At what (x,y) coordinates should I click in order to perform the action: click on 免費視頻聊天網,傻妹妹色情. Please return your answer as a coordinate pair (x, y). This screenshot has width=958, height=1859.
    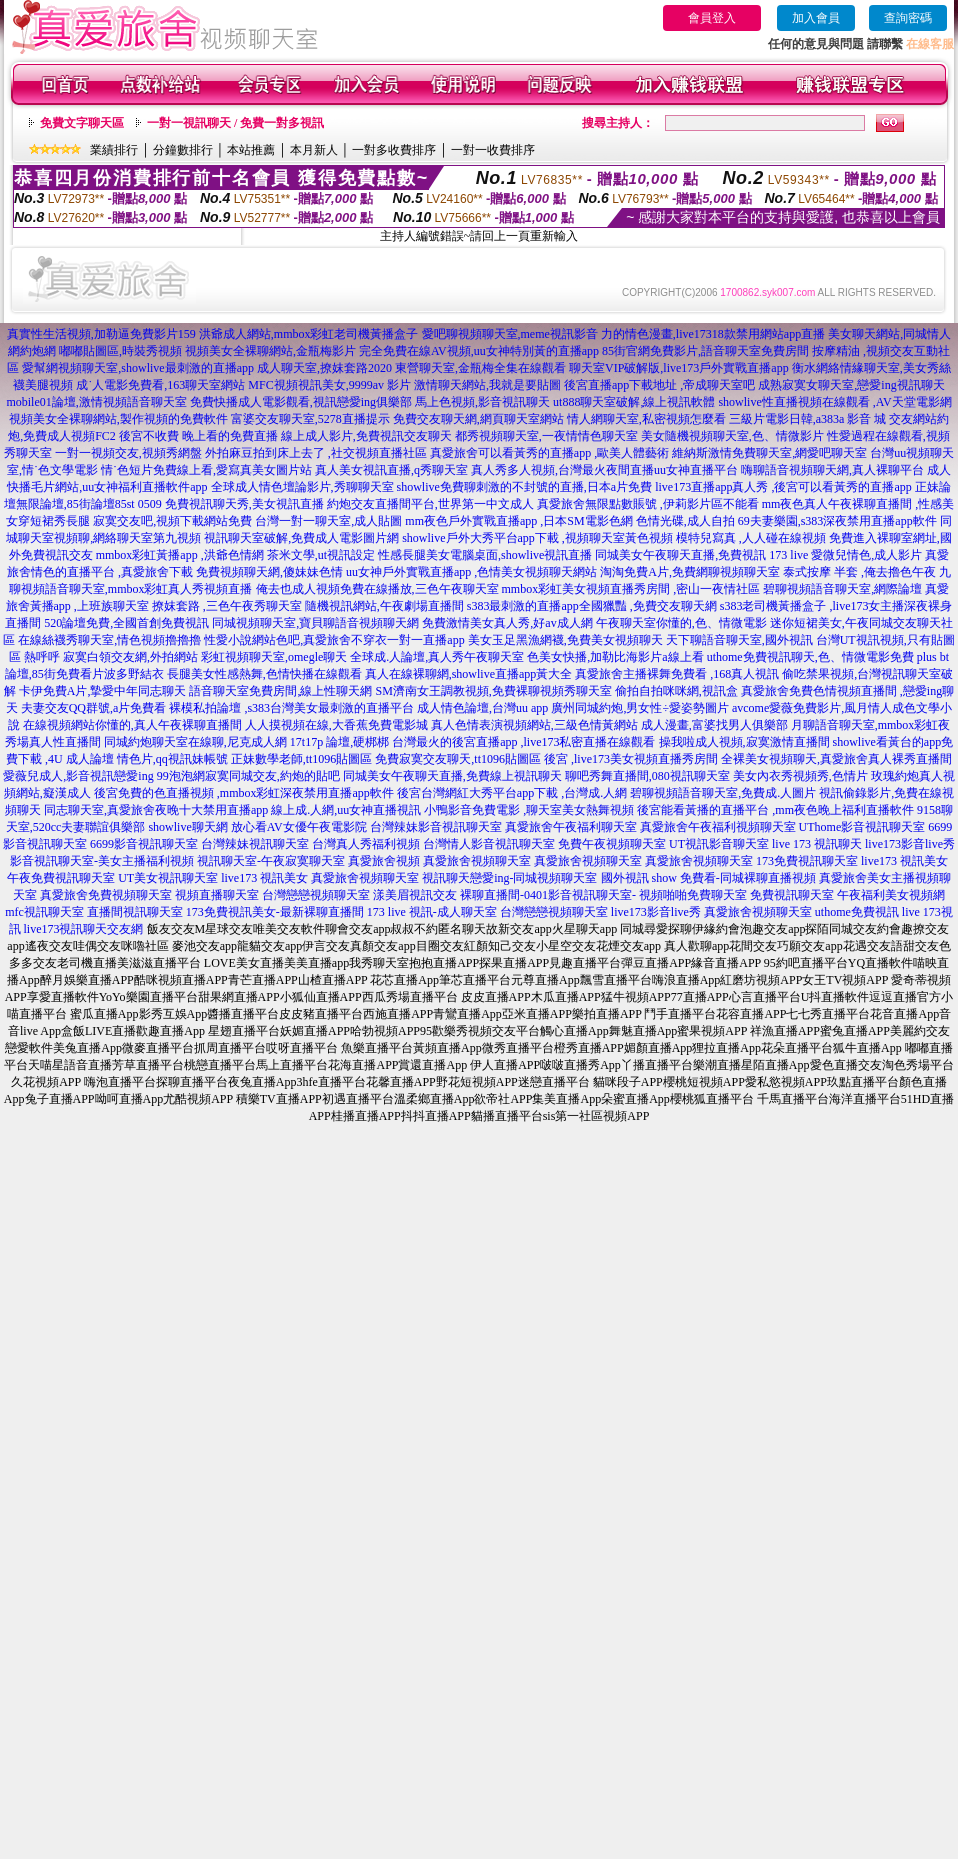
    Looking at the image, I should click on (269, 572).